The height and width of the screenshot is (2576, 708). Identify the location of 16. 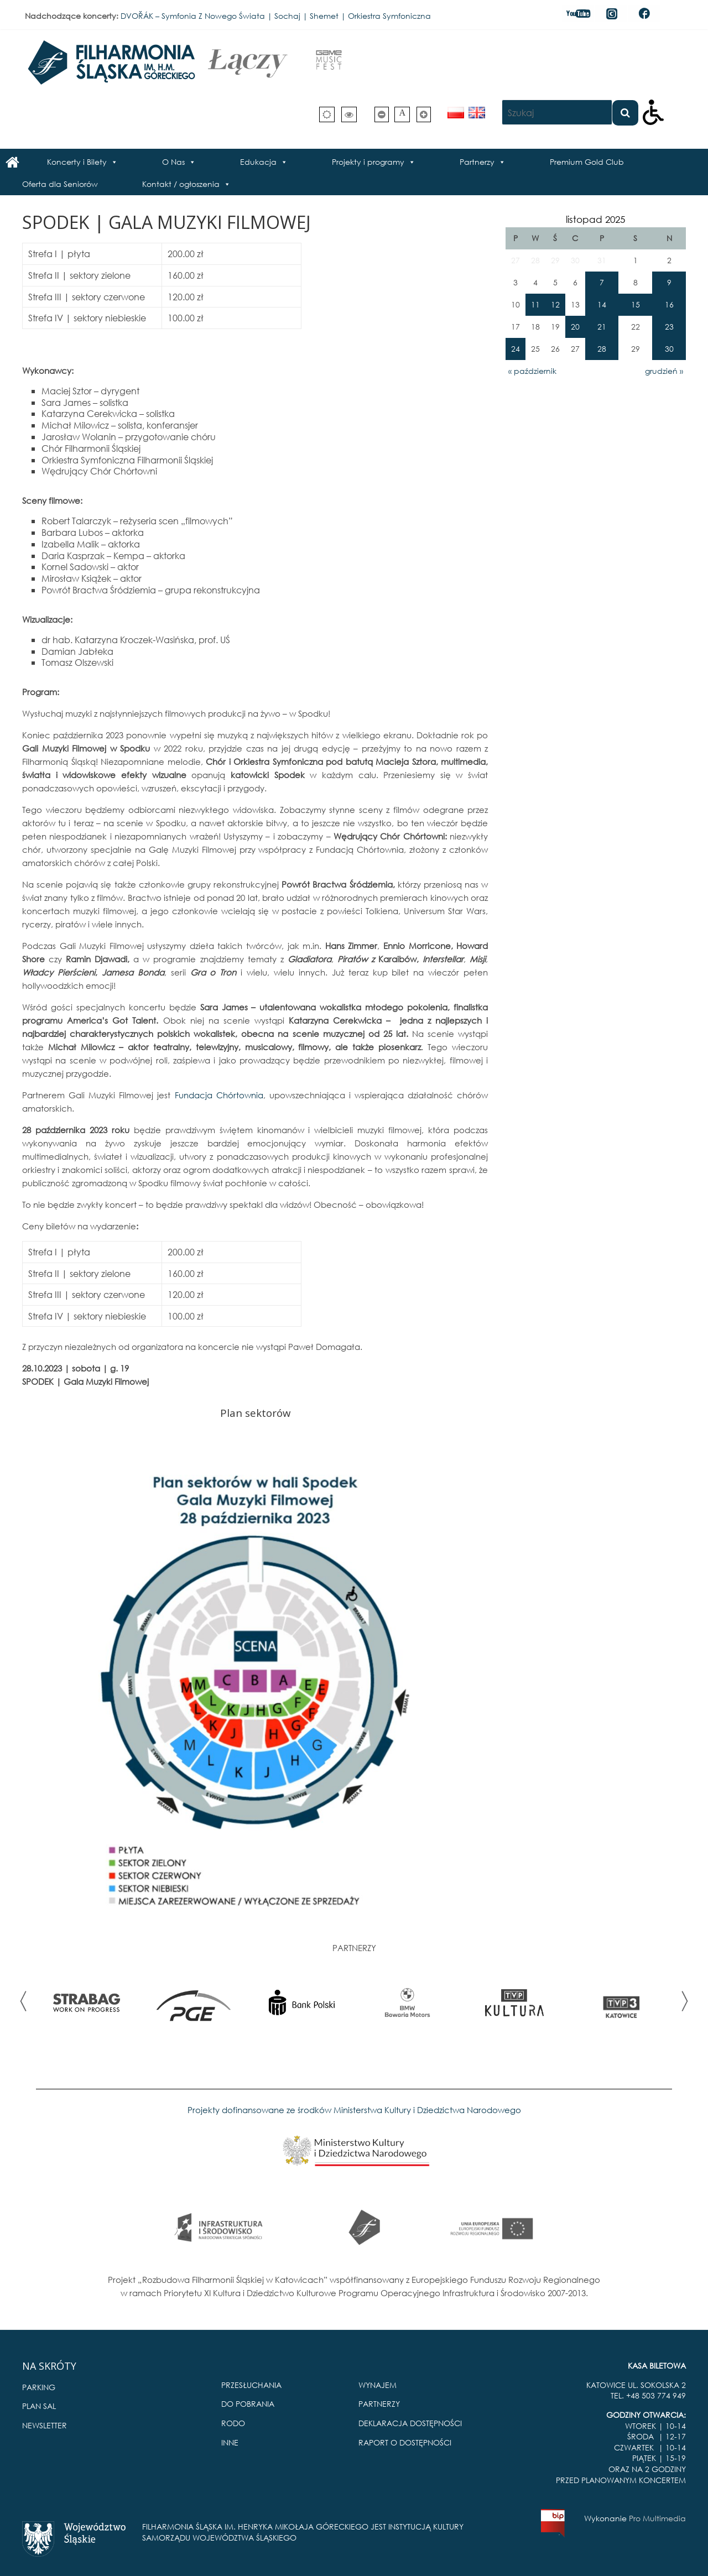
(669, 304).